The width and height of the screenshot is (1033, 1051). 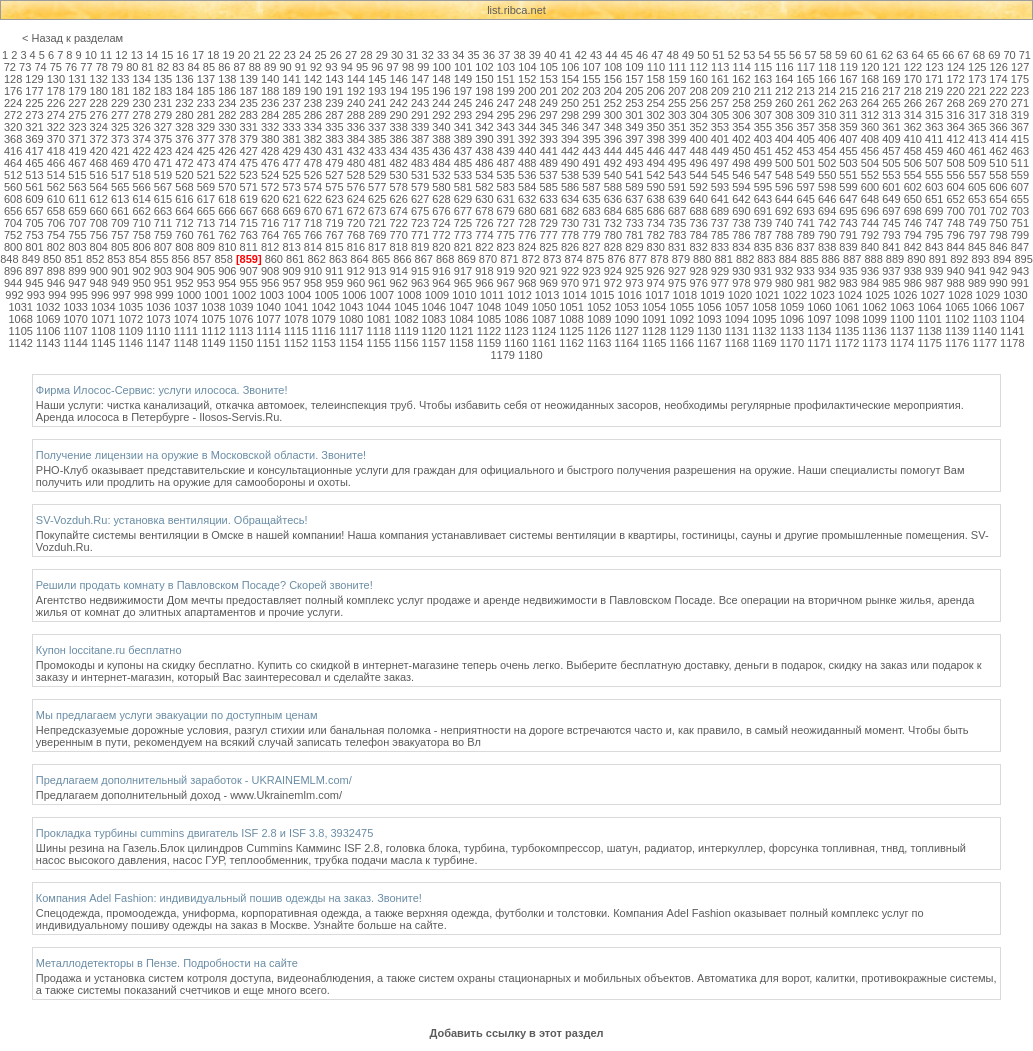 I want to click on 915, so click(x=420, y=271).